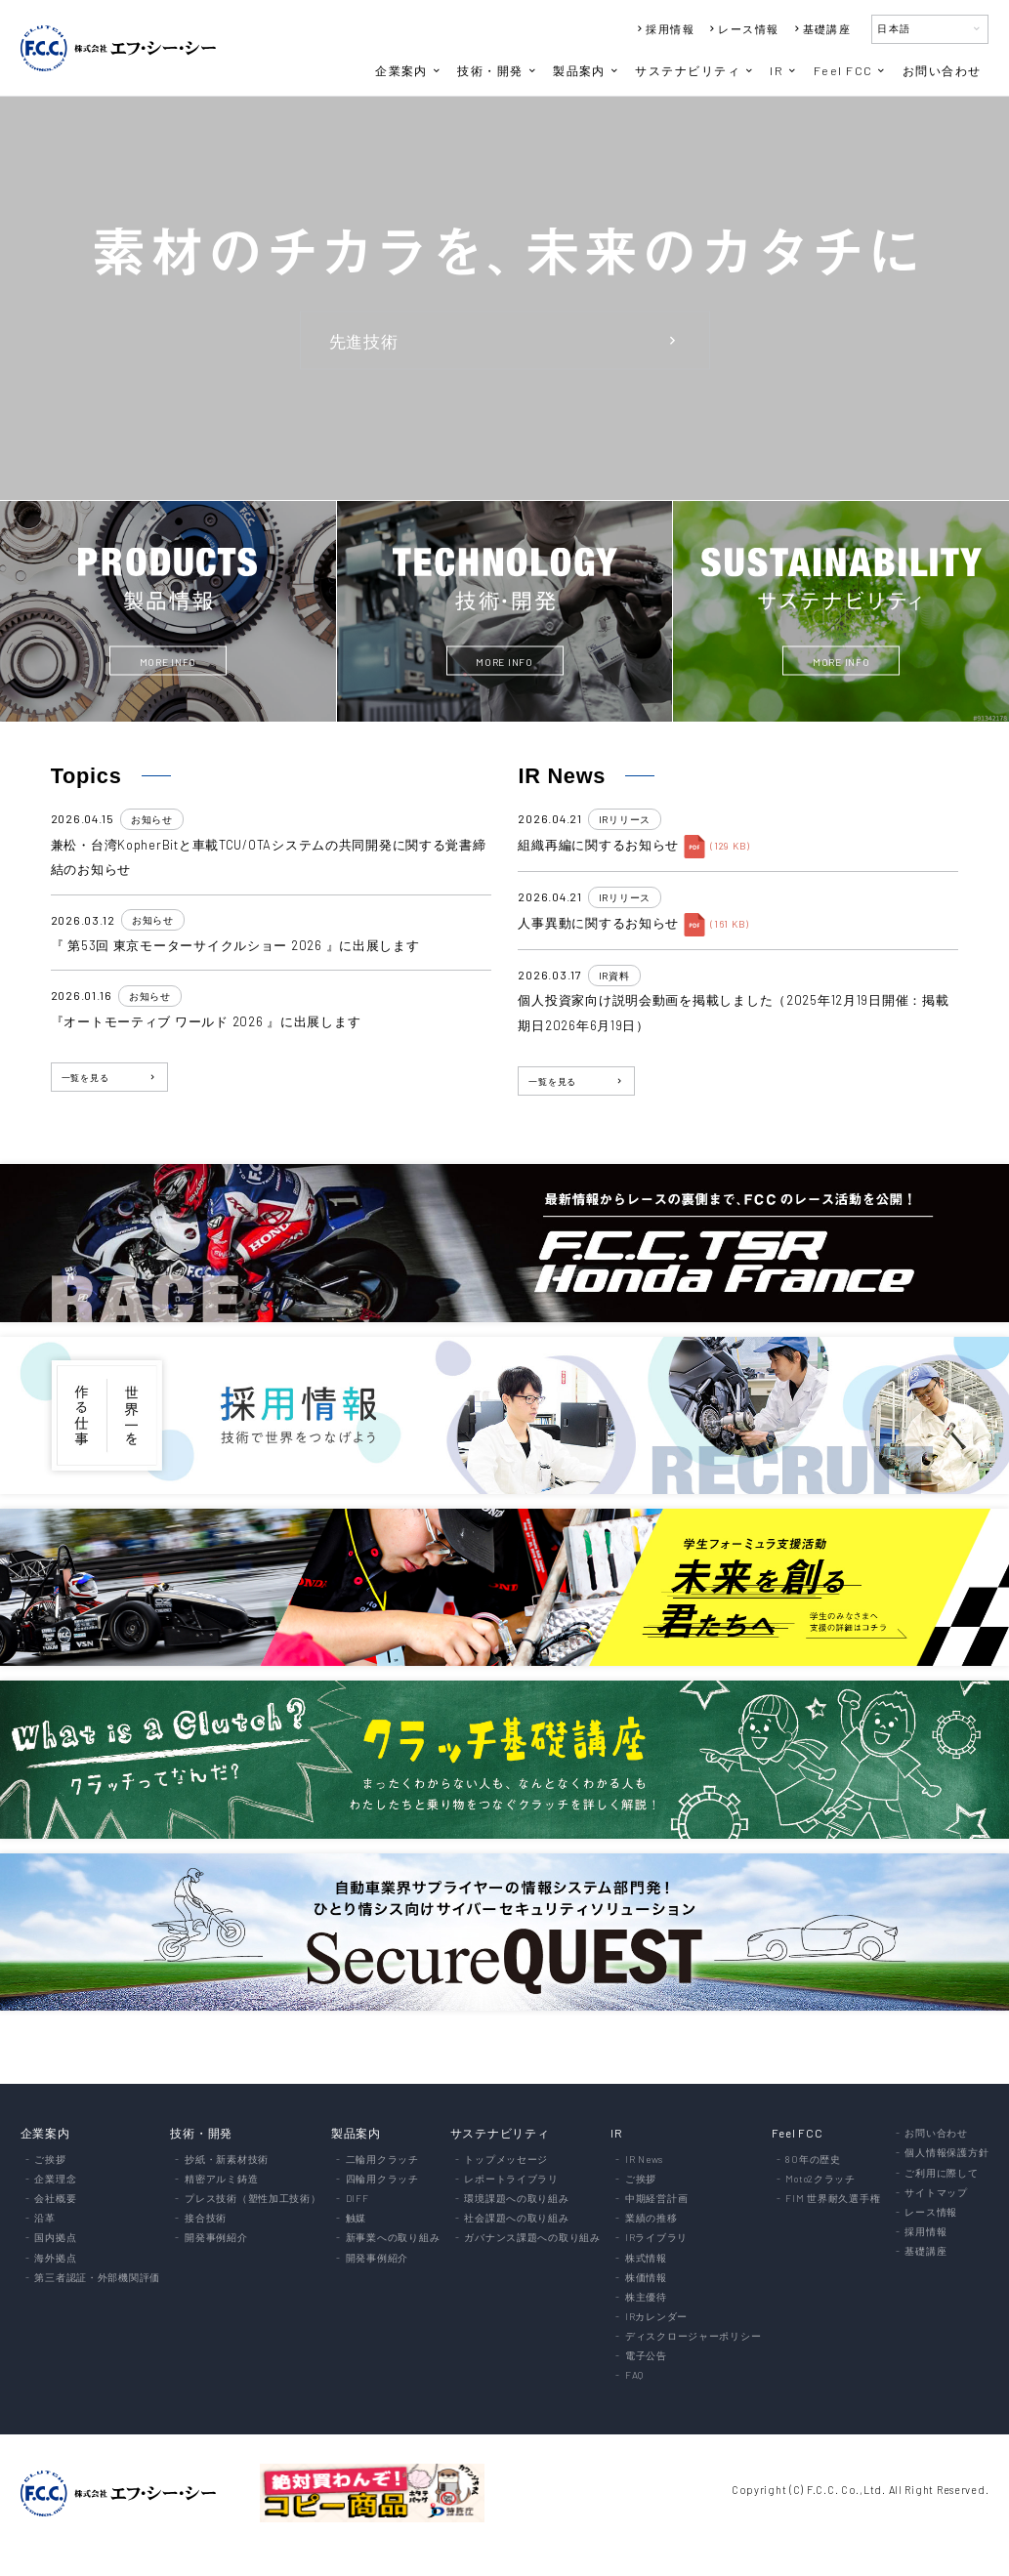  What do you see at coordinates (97, 2277) in the screenshot?
I see `第三者認証・外部機関評価` at bounding box center [97, 2277].